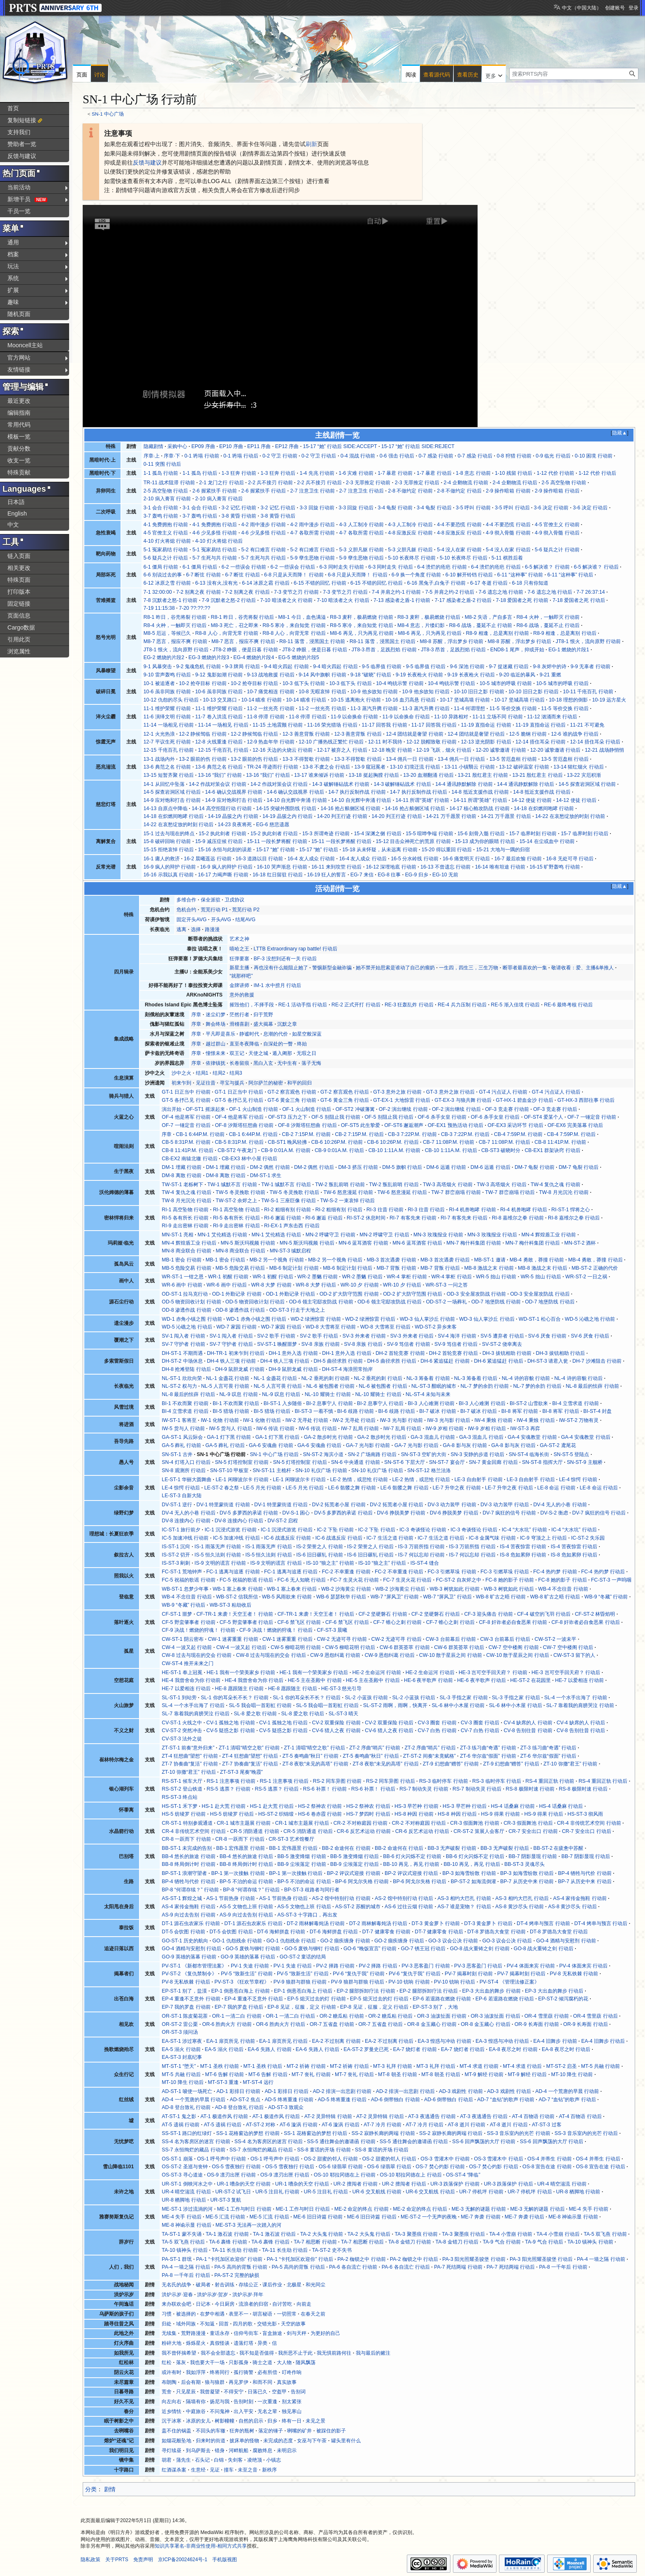 This screenshot has width=645, height=2576. Describe the element at coordinates (366, 2049) in the screenshot. I see `EA-ST-2 罗曼史已死` at that location.